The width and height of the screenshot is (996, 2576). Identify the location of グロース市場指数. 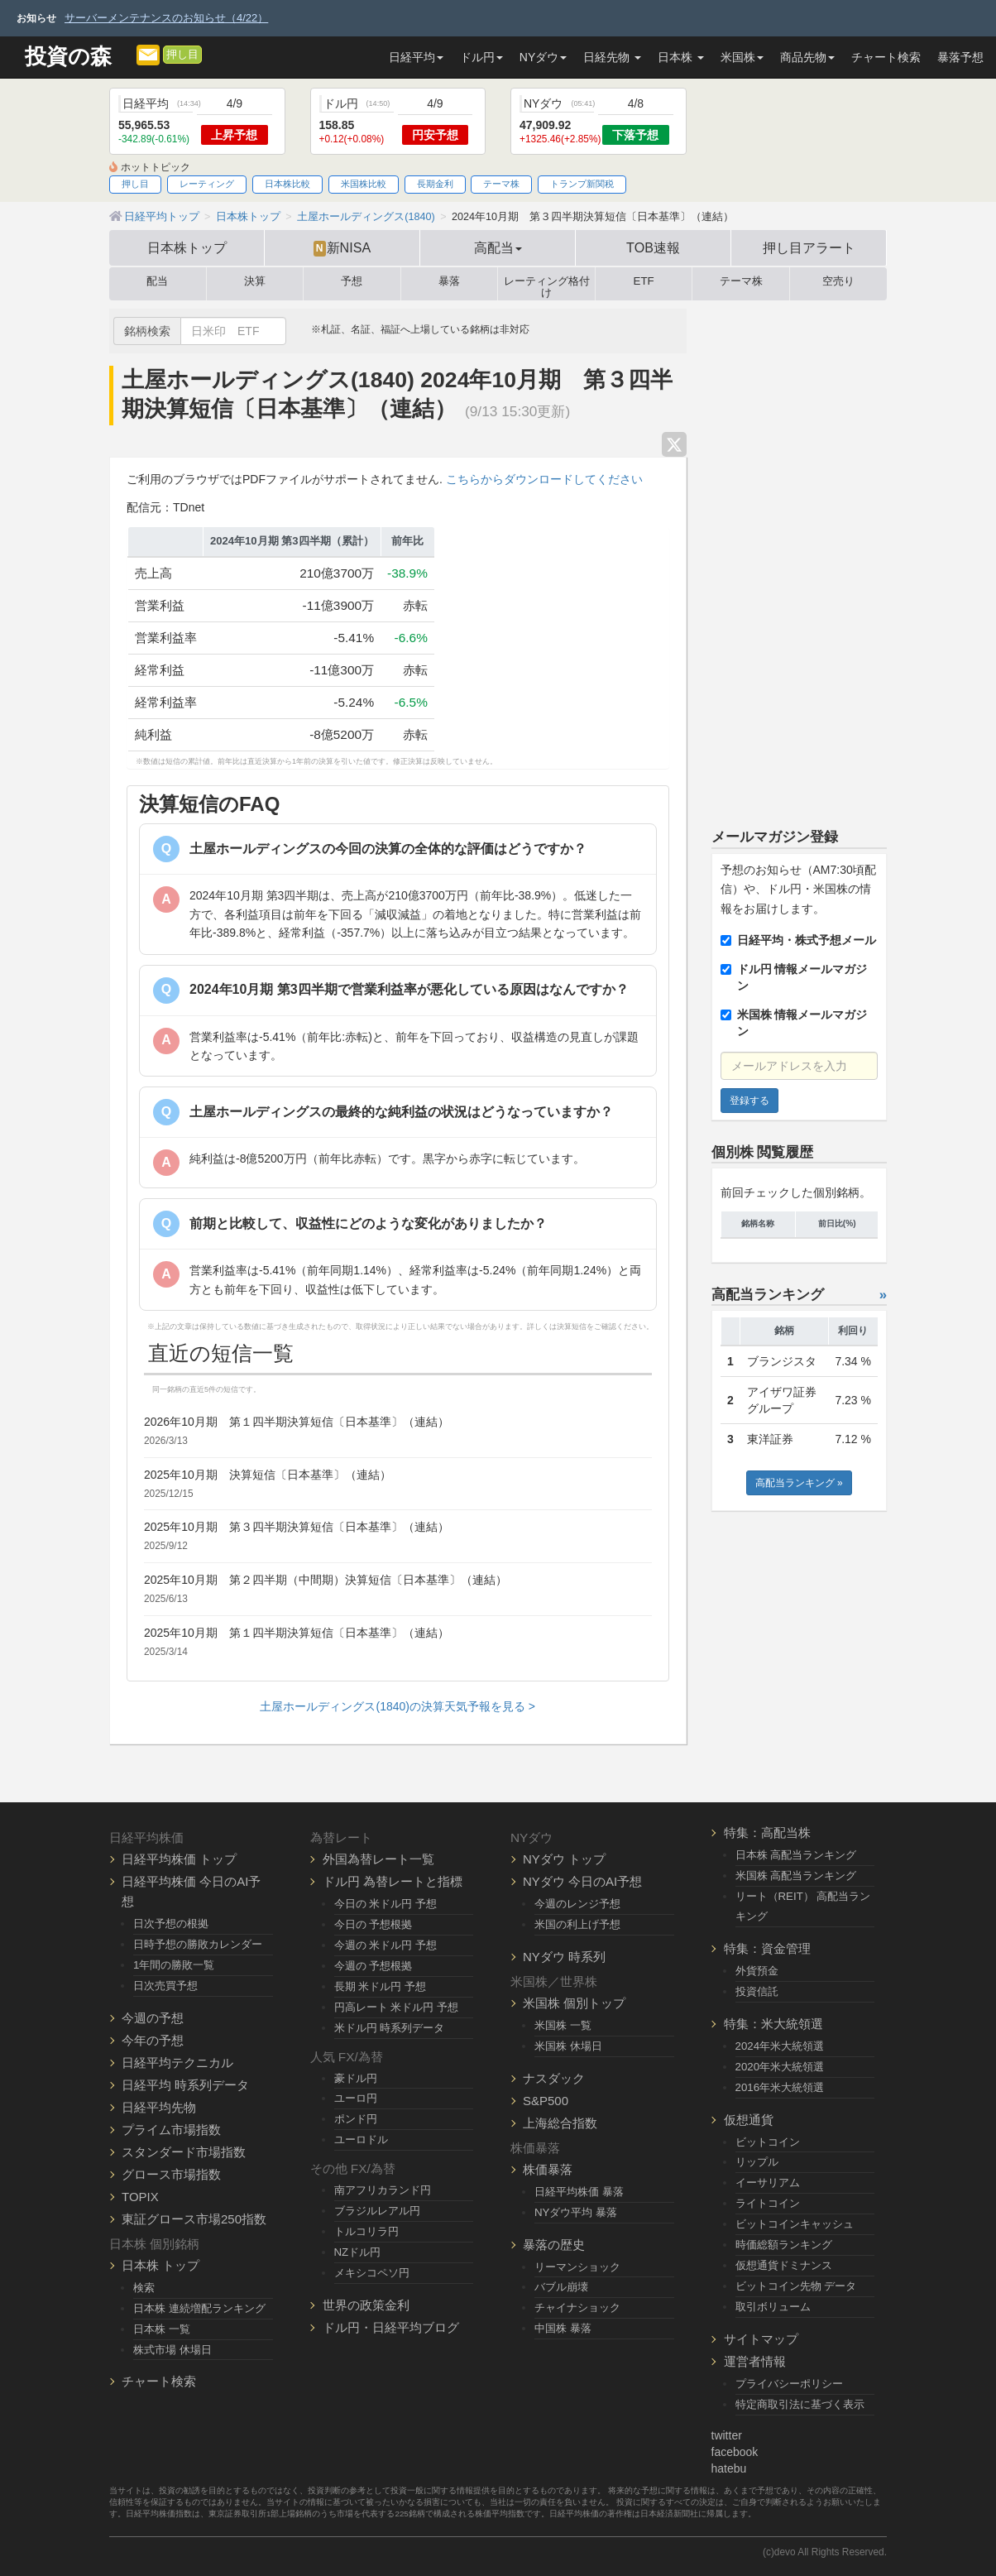
(171, 2174).